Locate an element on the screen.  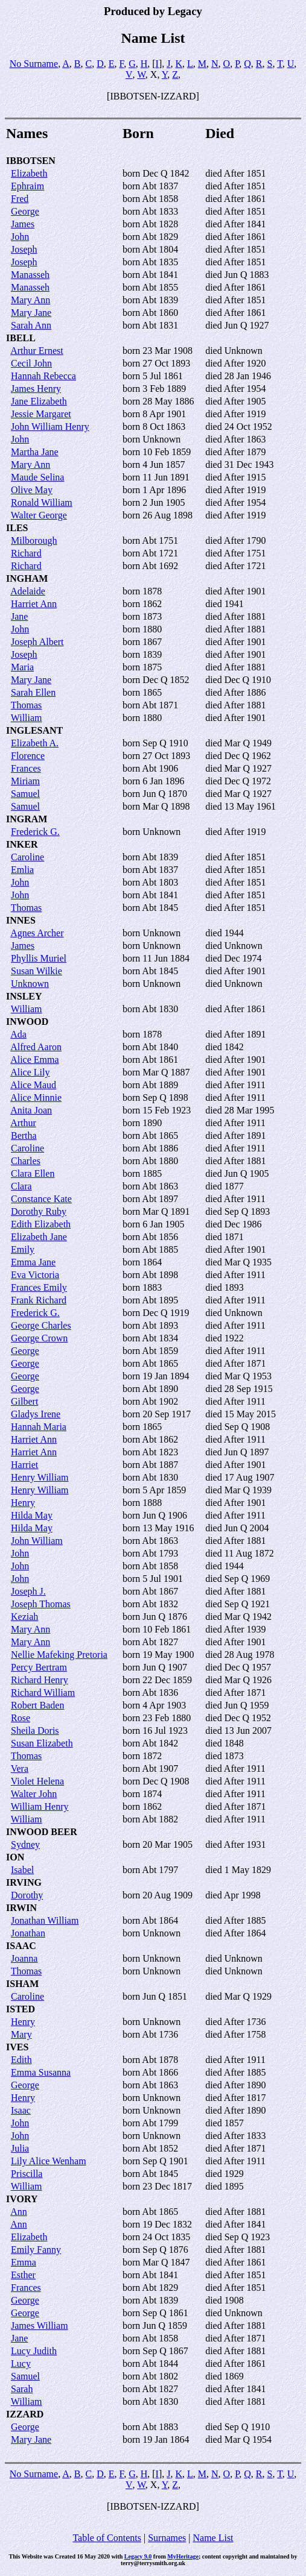
Keziah is located at coordinates (24, 1616).